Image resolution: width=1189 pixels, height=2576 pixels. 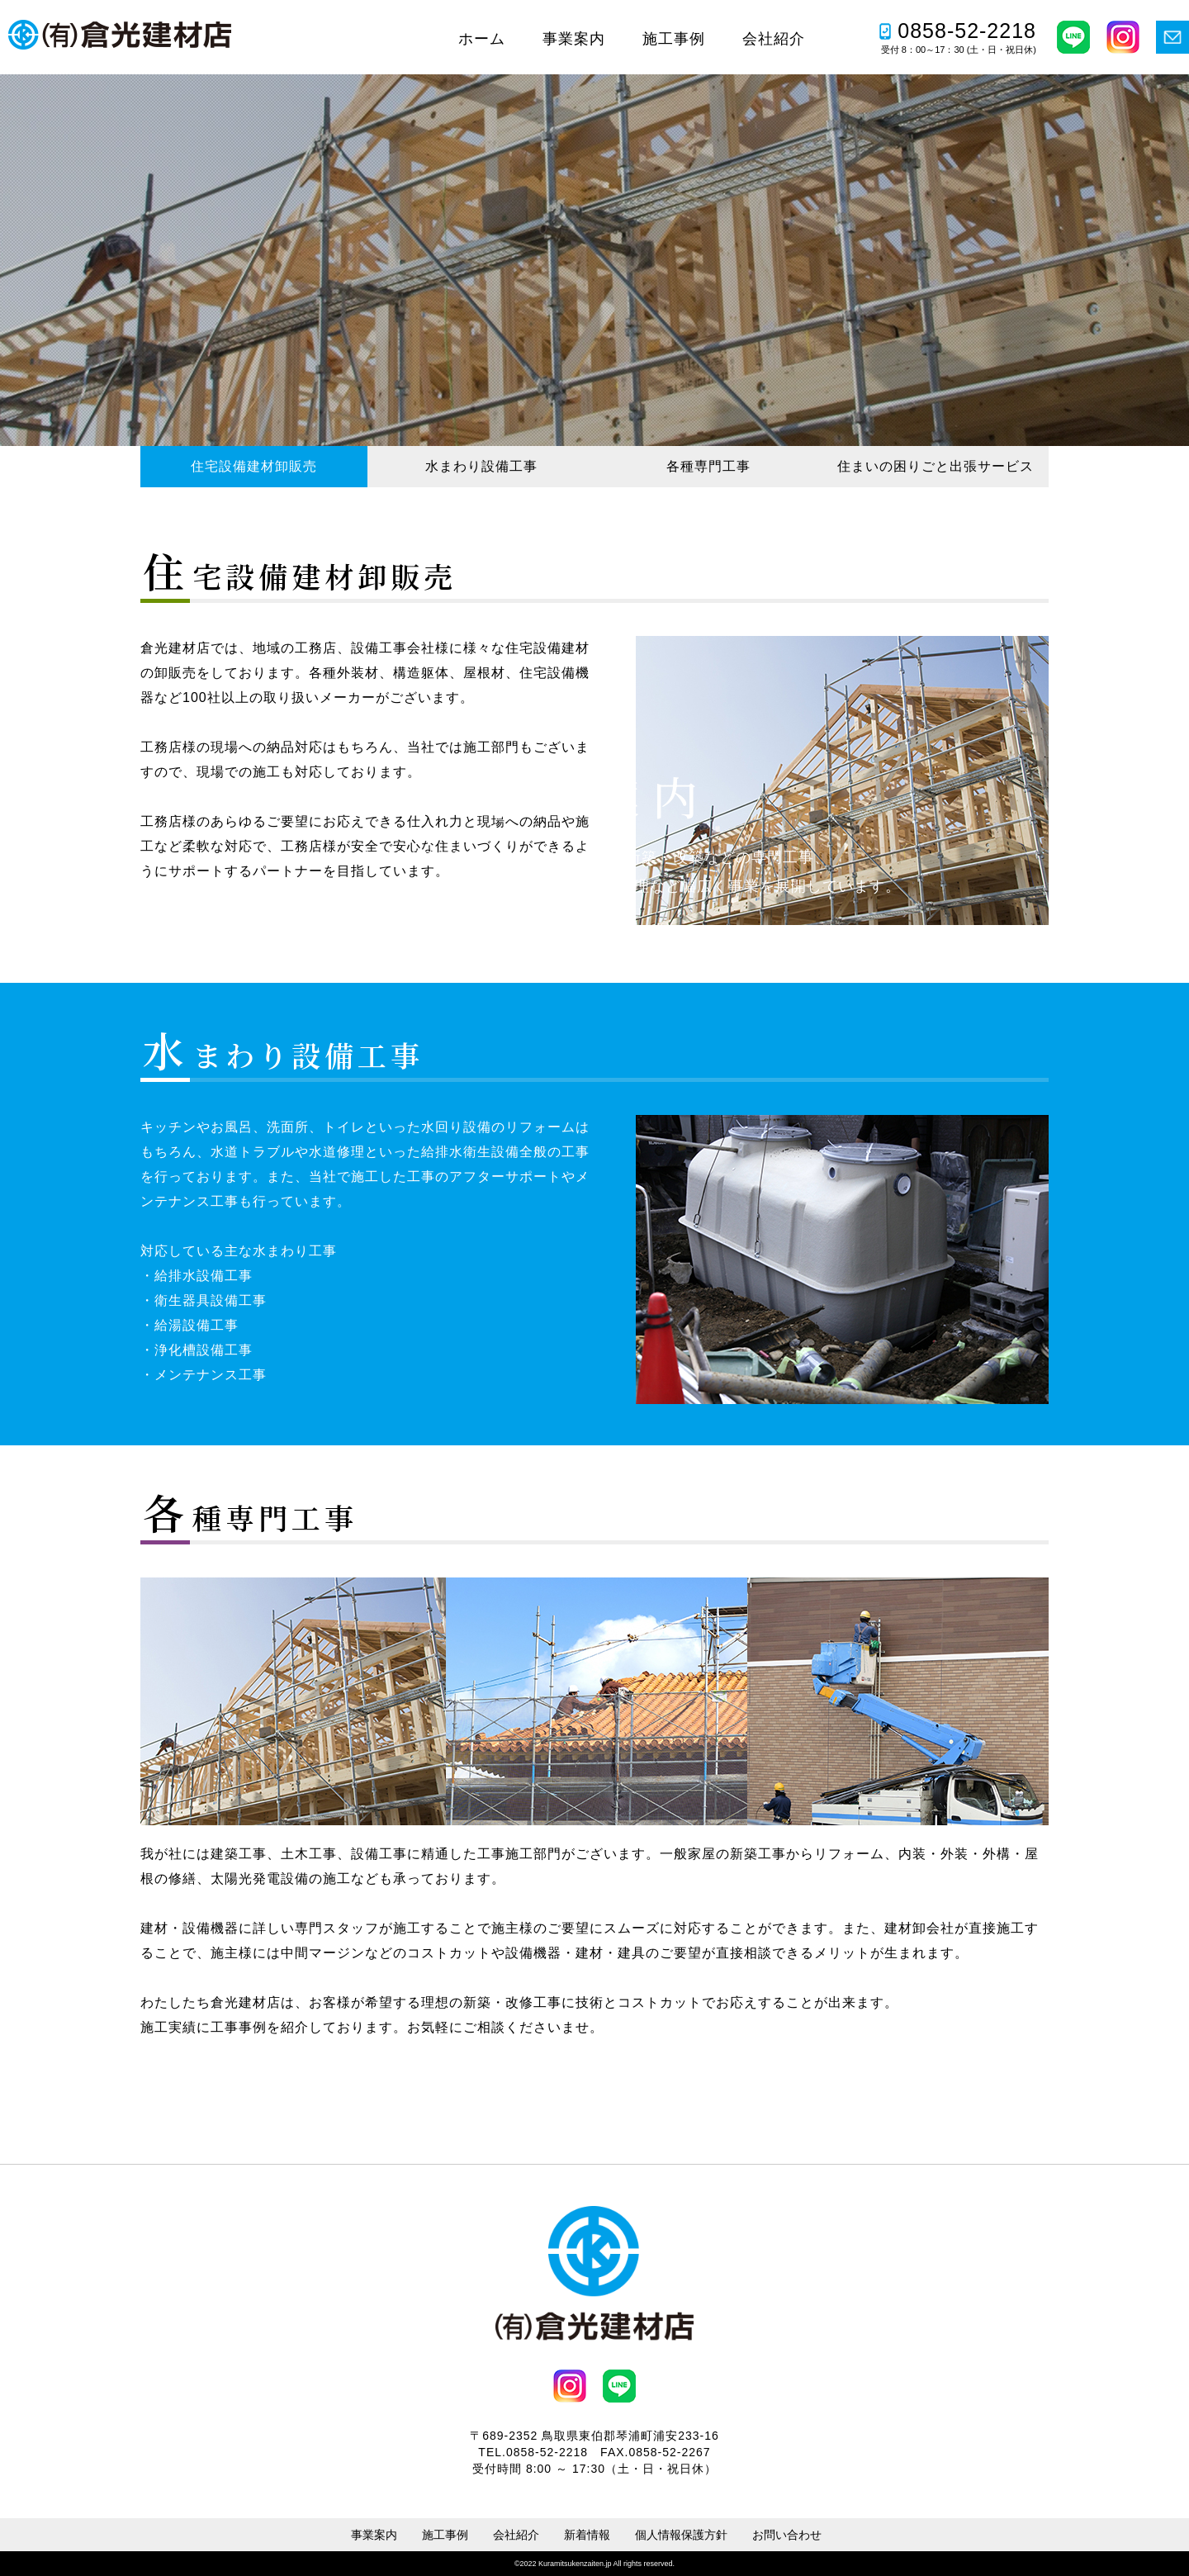 I want to click on 新着情報, so click(x=587, y=2534).